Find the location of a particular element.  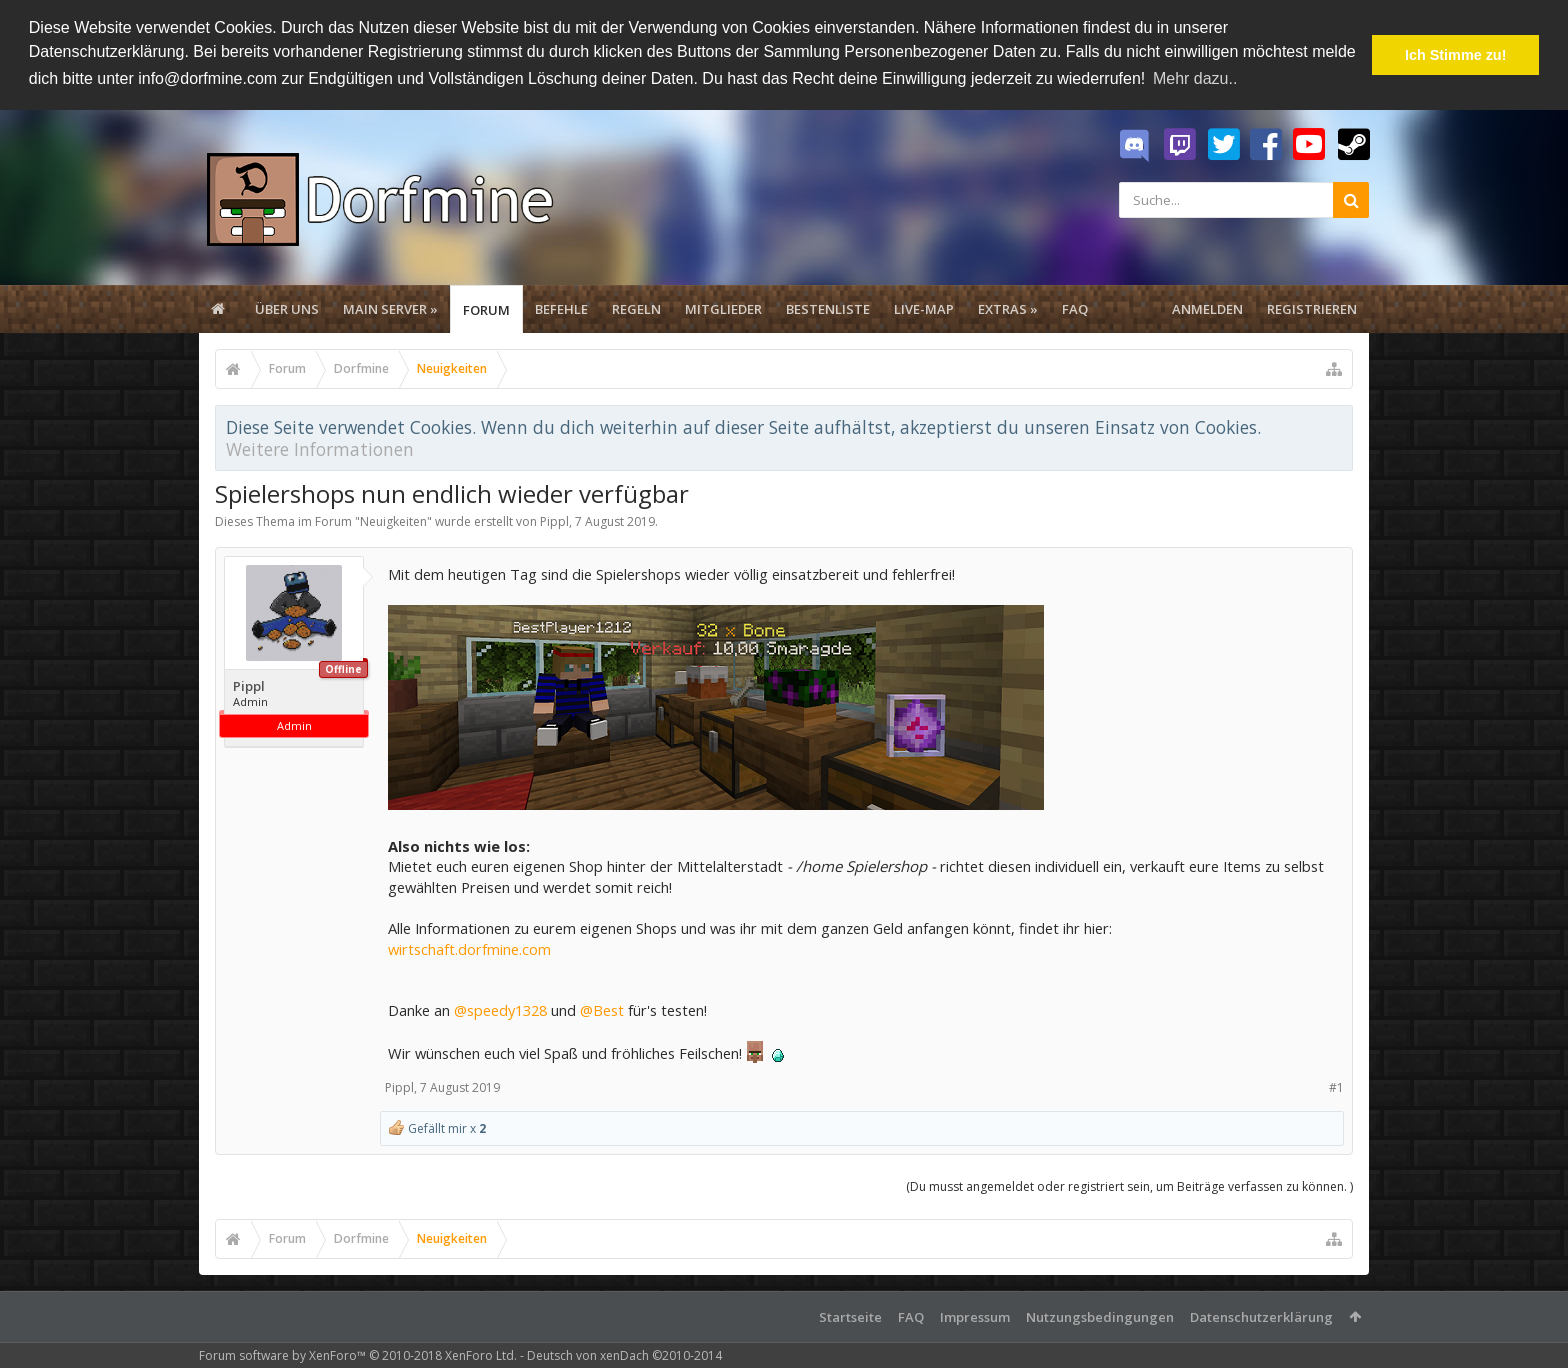

Pippl is located at coordinates (554, 521).